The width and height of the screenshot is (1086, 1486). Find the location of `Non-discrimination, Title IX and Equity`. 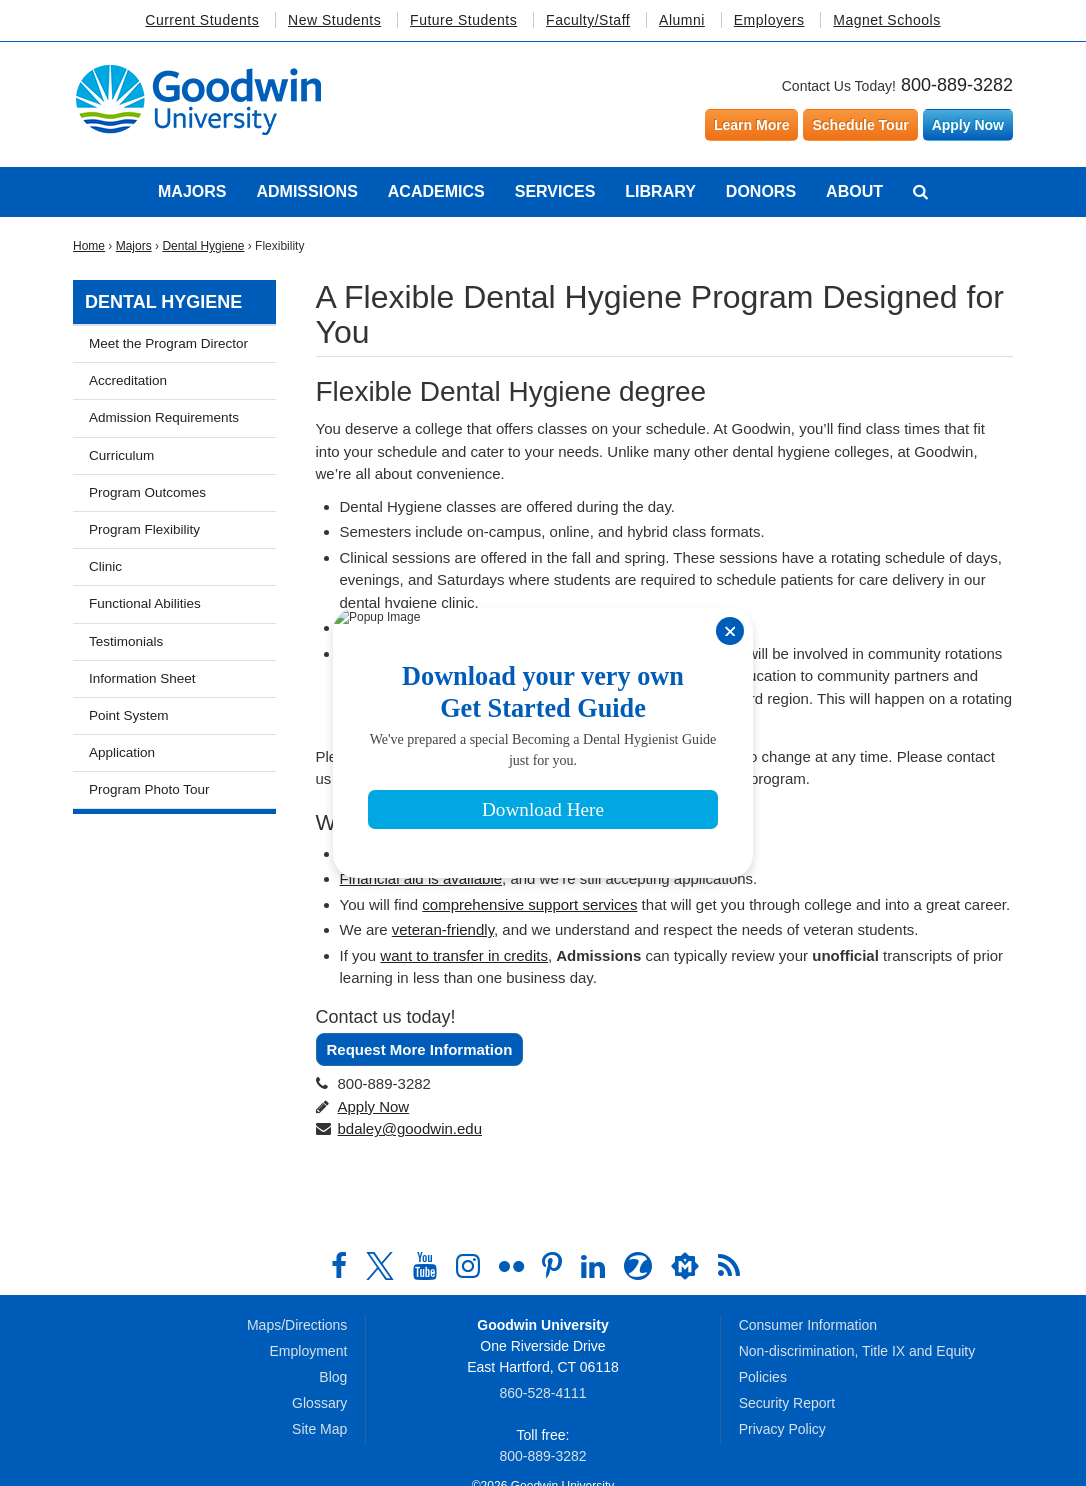

Non-discrimination, Title IX and Equity is located at coordinates (857, 1351).